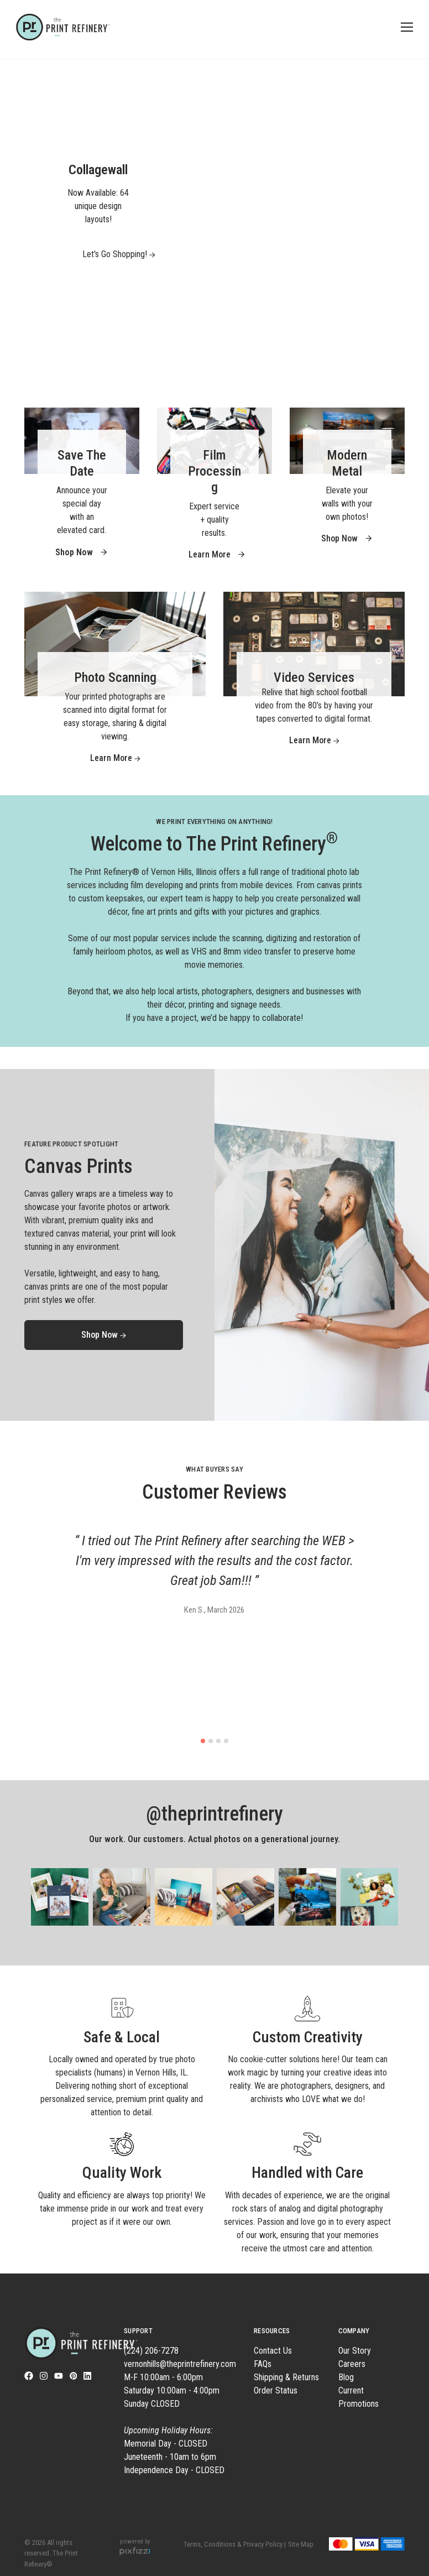  Describe the element at coordinates (354, 2350) in the screenshot. I see `Our Story` at that location.